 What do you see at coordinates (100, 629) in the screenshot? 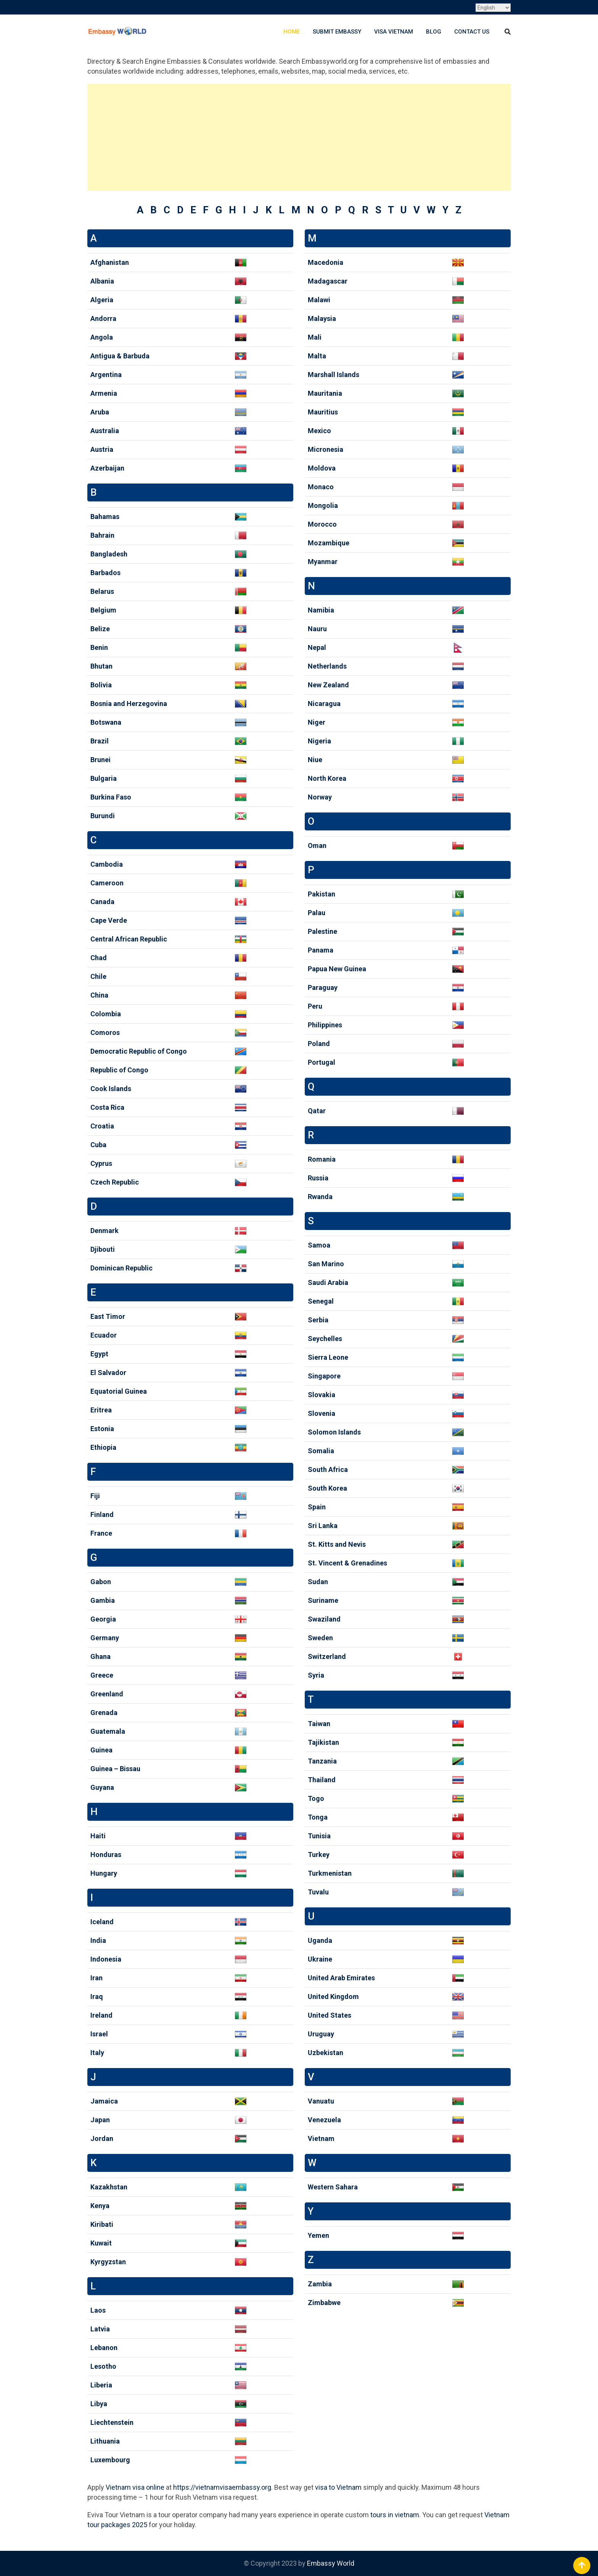
I see `Belize` at bounding box center [100, 629].